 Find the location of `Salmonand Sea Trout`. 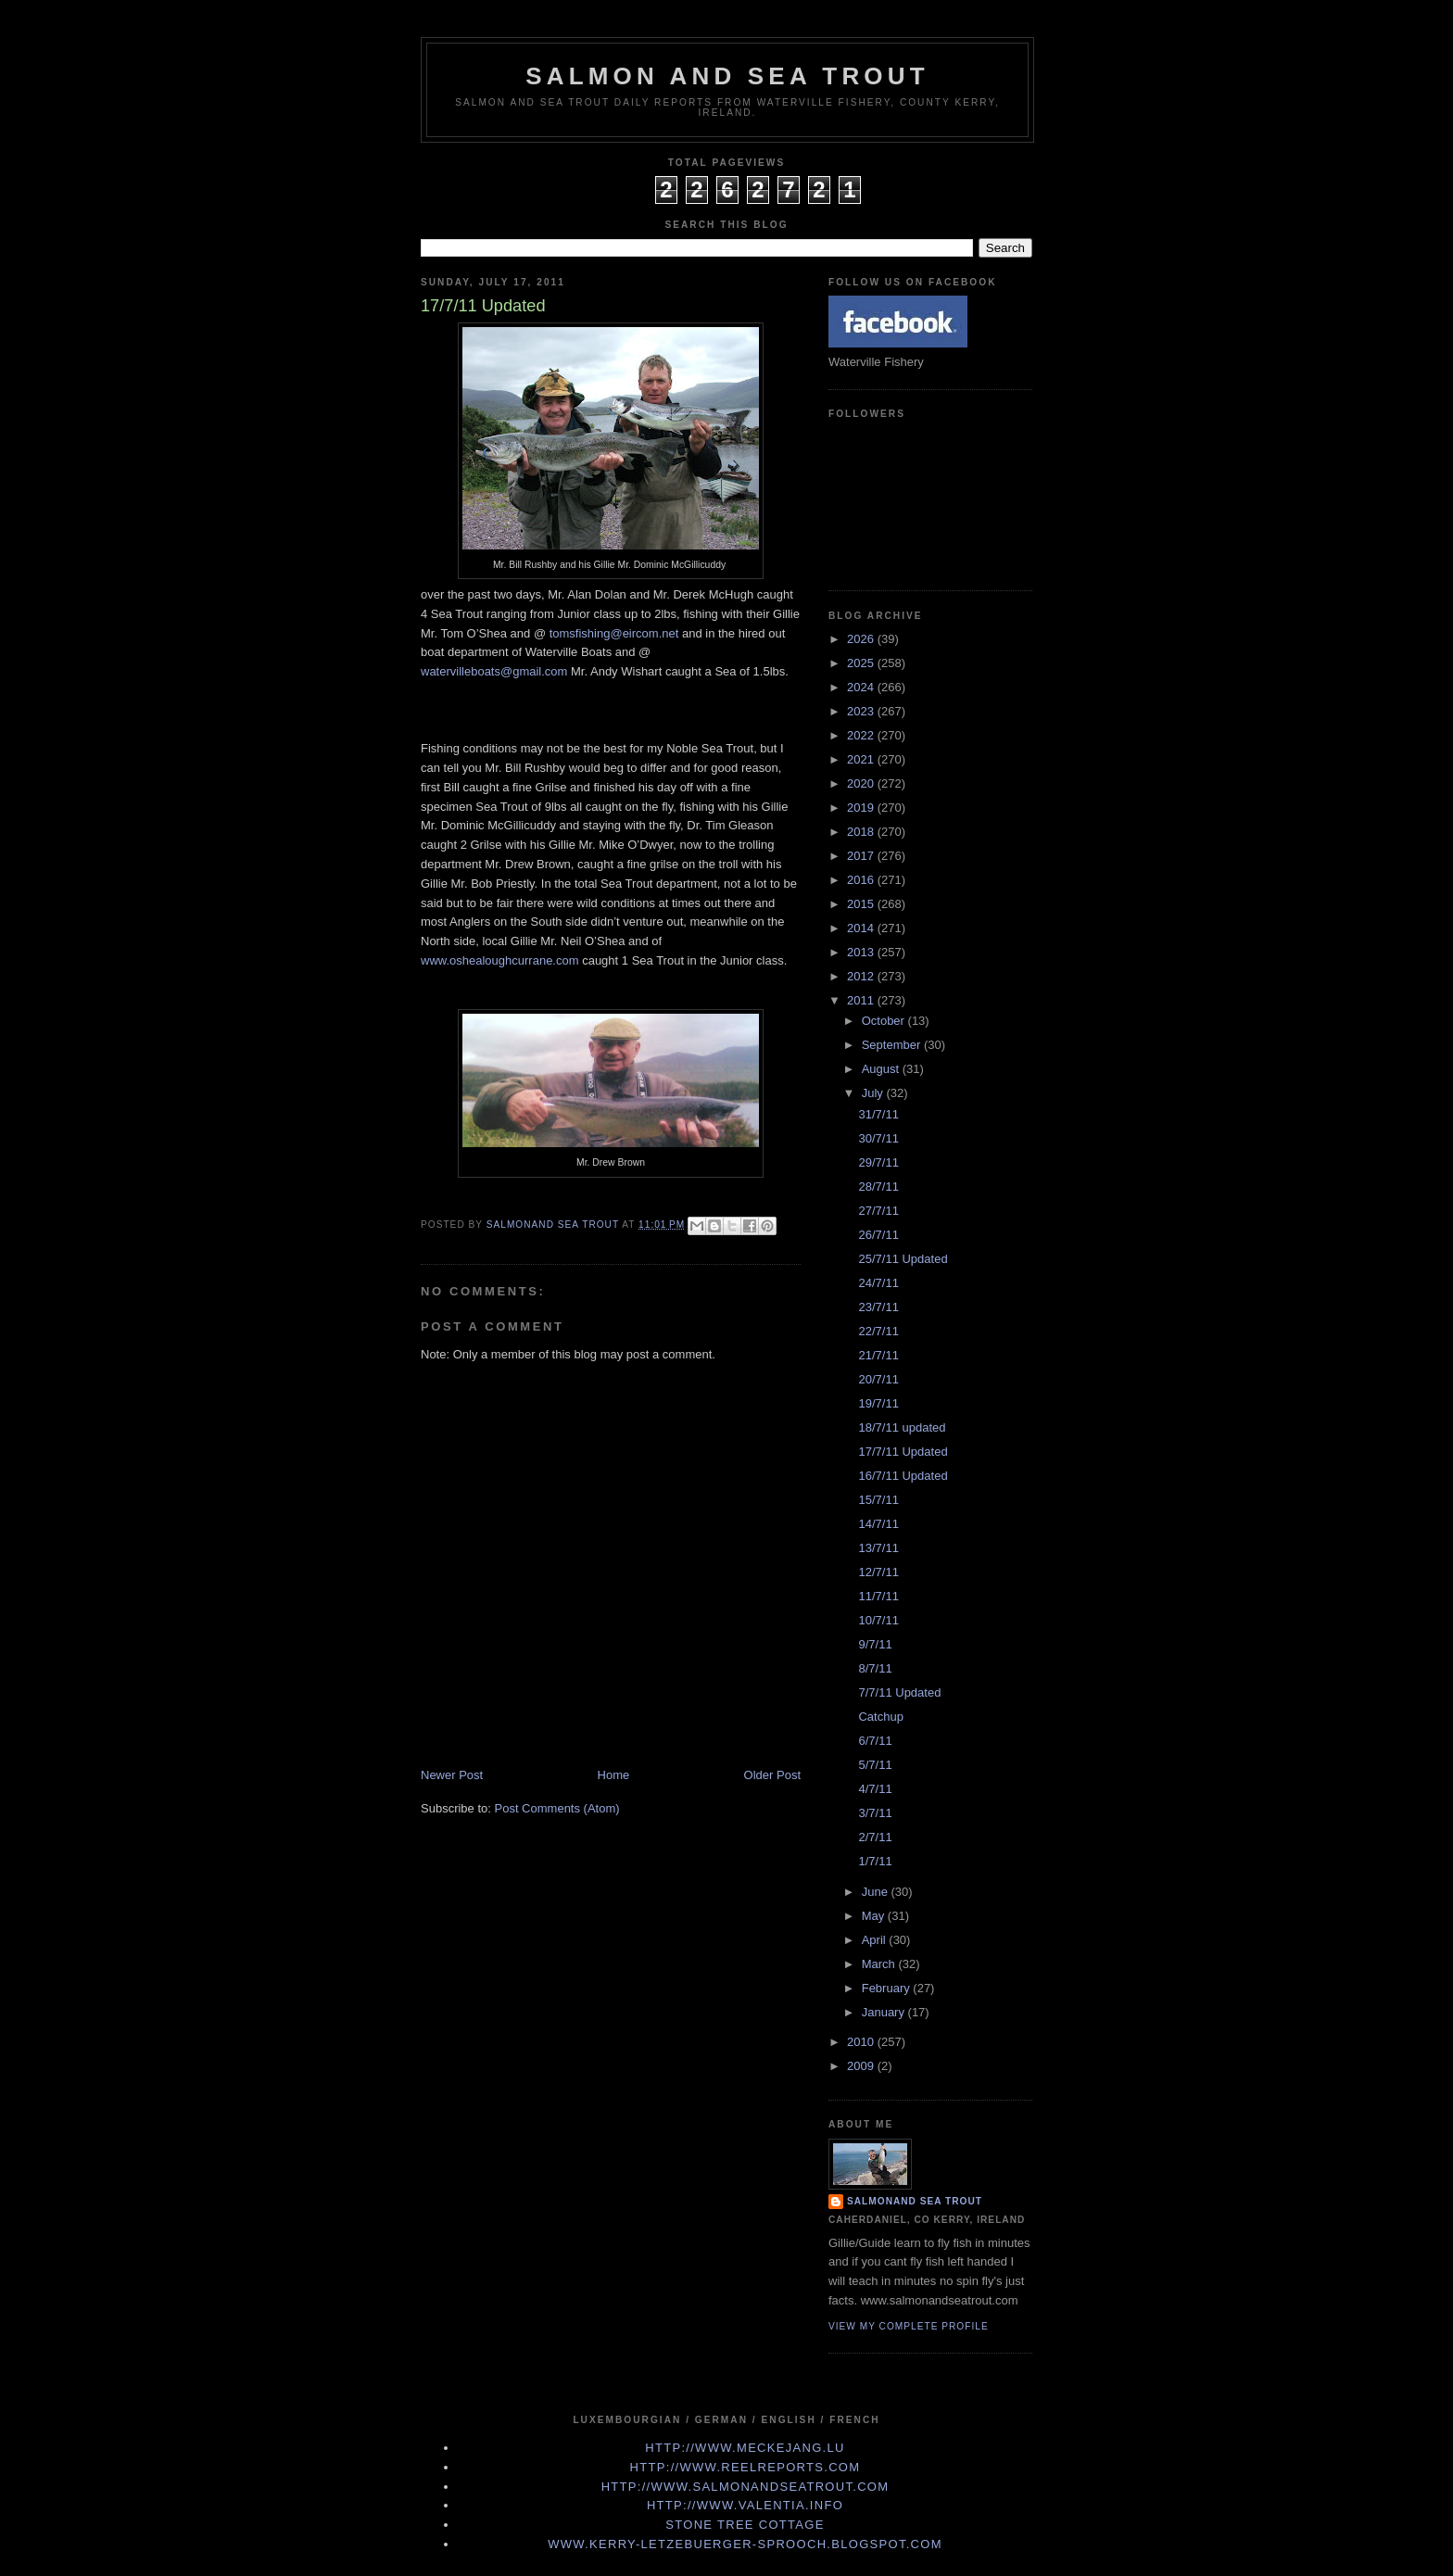

Salmonand Sea Trout is located at coordinates (914, 2201).